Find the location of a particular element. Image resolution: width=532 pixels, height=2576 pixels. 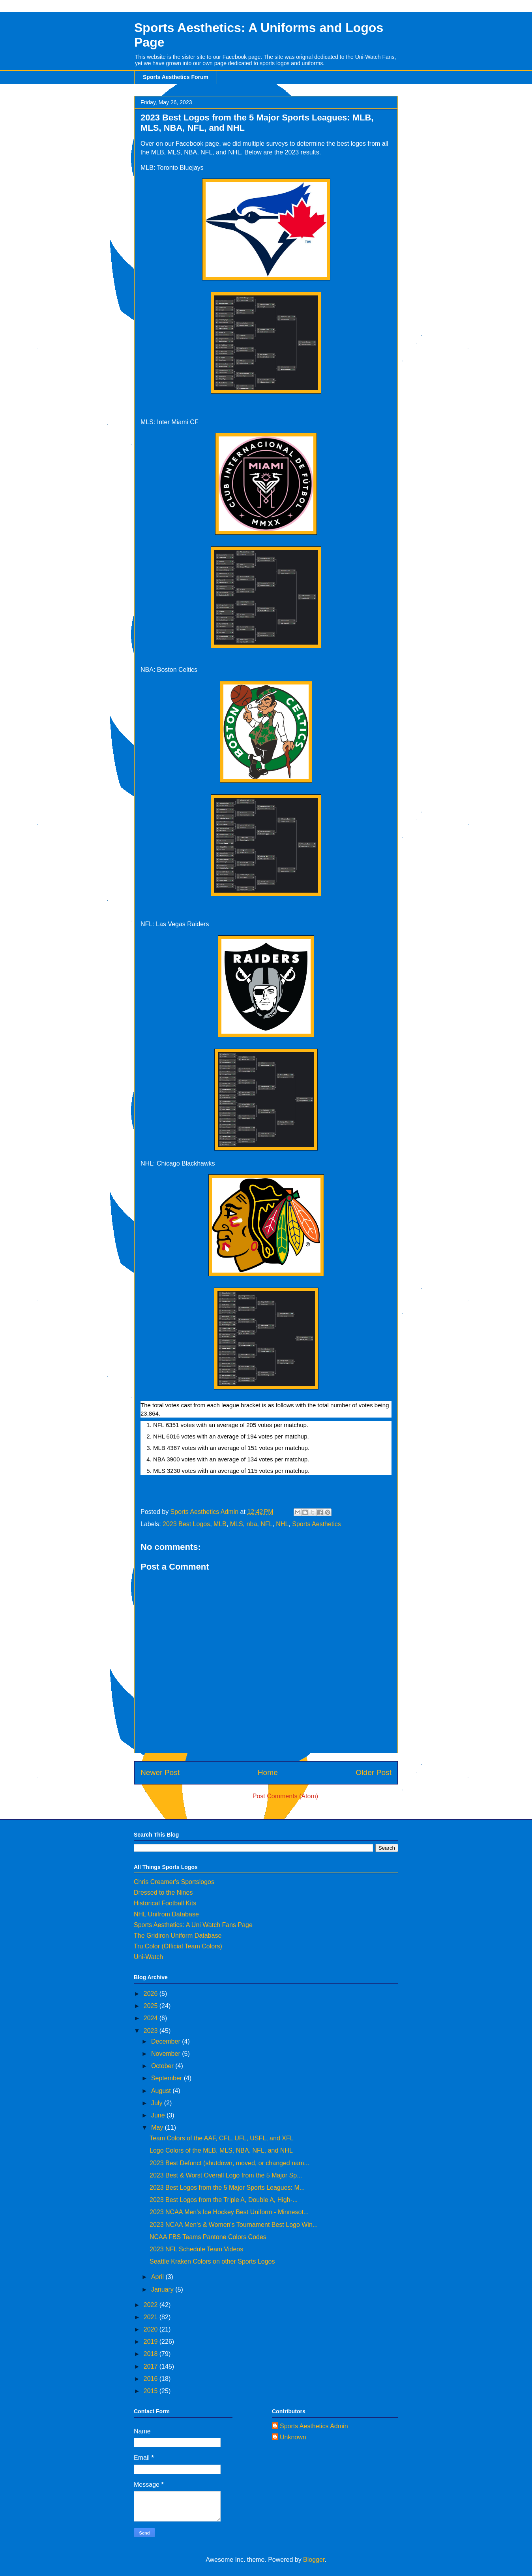

2026 is located at coordinates (151, 1993).